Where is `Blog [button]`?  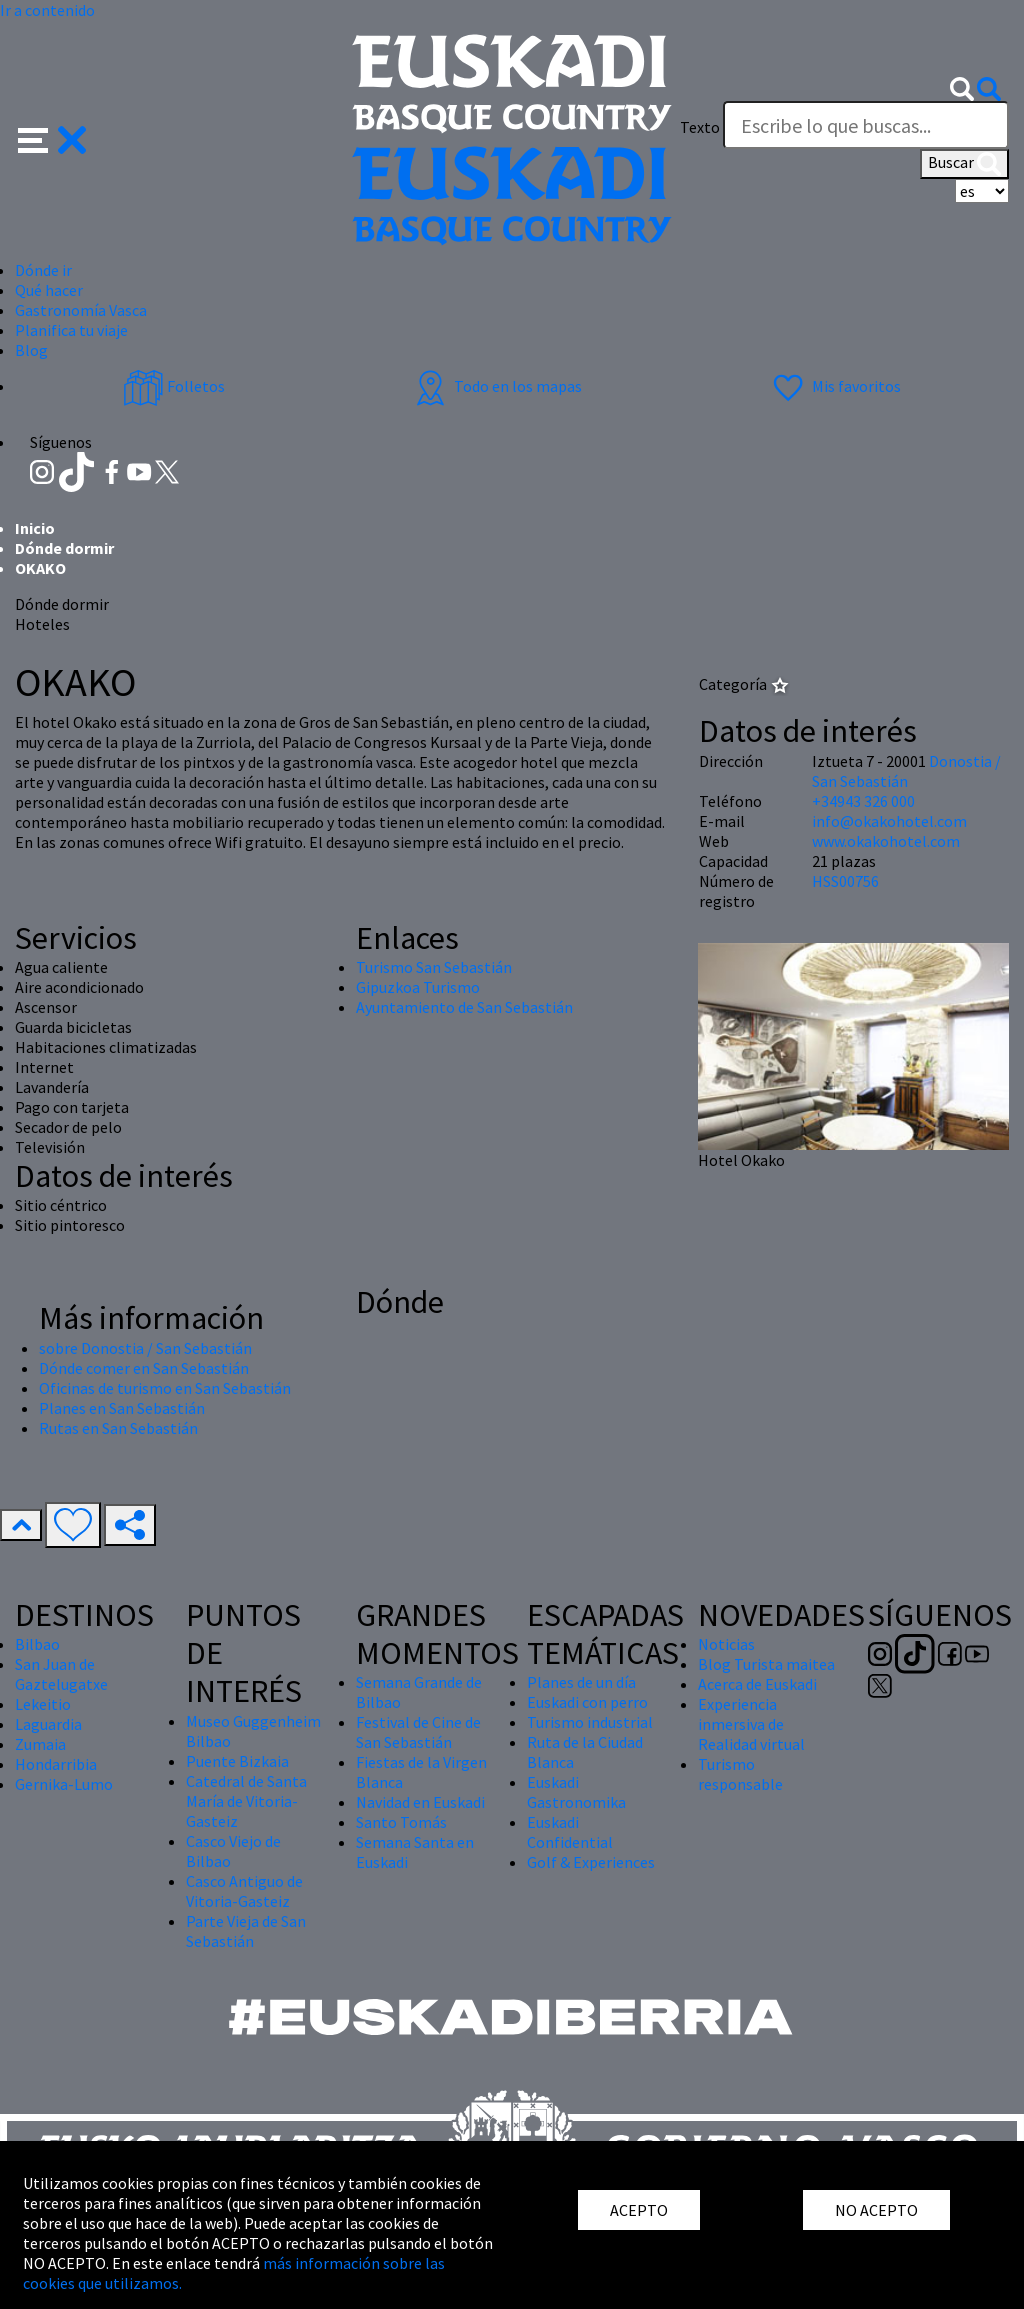
Blog [button] is located at coordinates (31, 350).